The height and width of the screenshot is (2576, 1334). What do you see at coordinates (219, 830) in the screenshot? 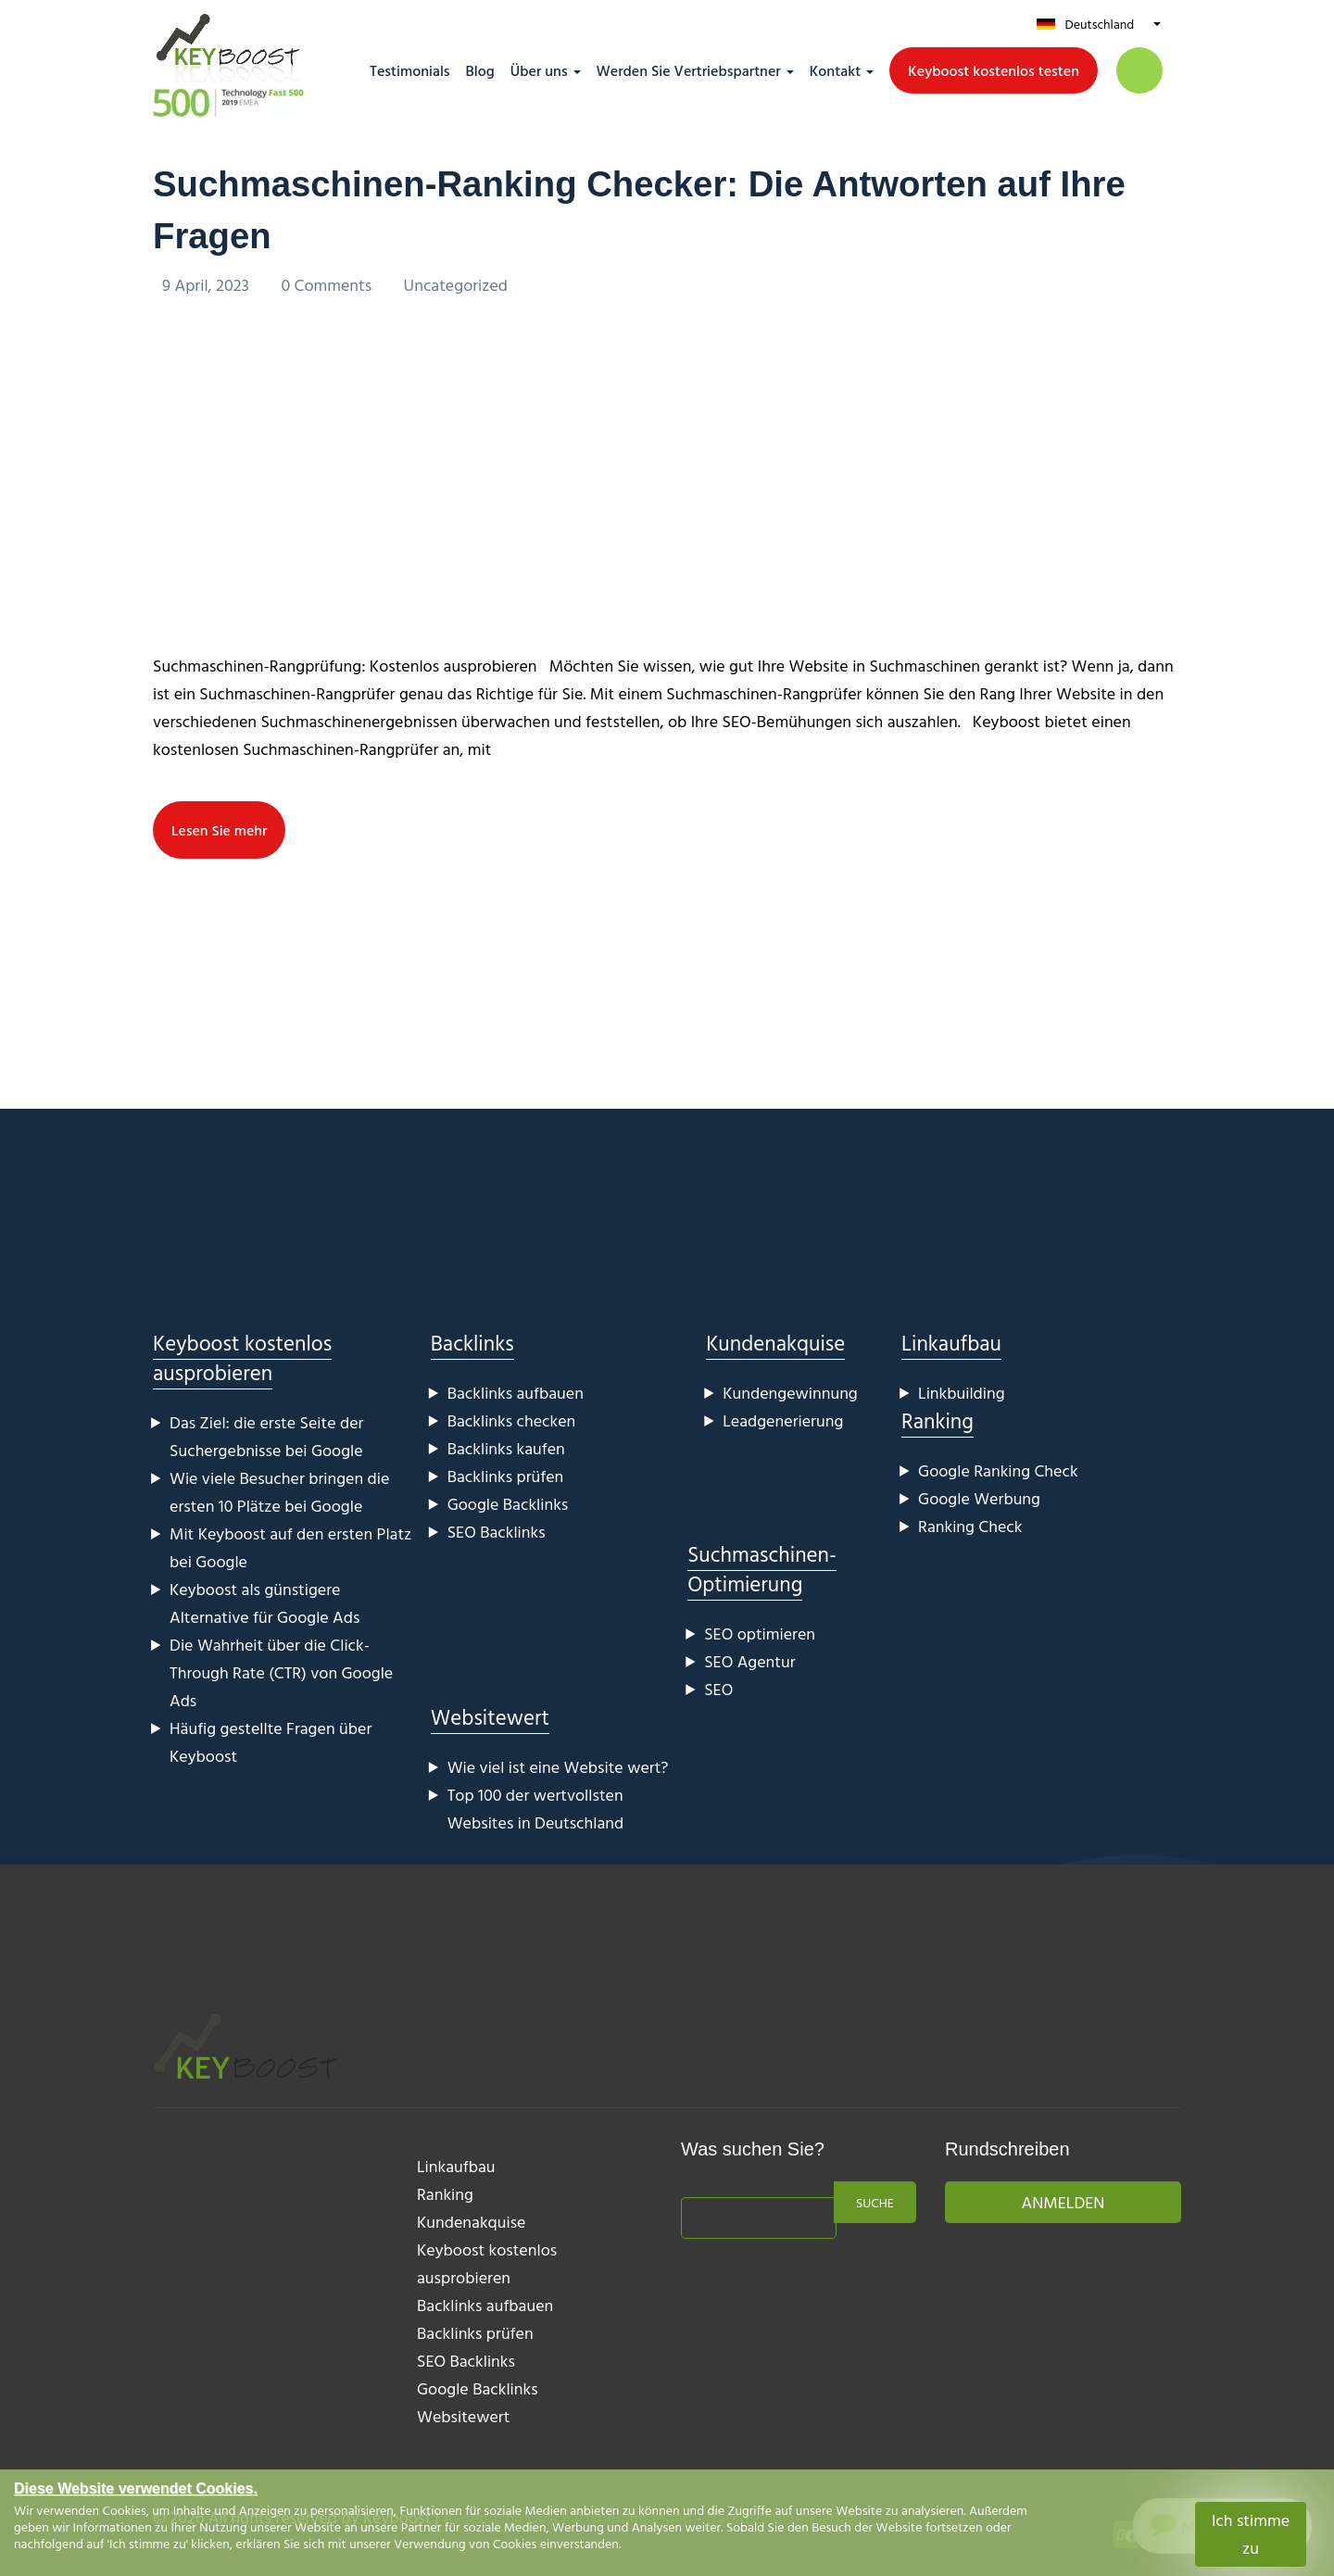
I see `Lesen Sie mehr` at bounding box center [219, 830].